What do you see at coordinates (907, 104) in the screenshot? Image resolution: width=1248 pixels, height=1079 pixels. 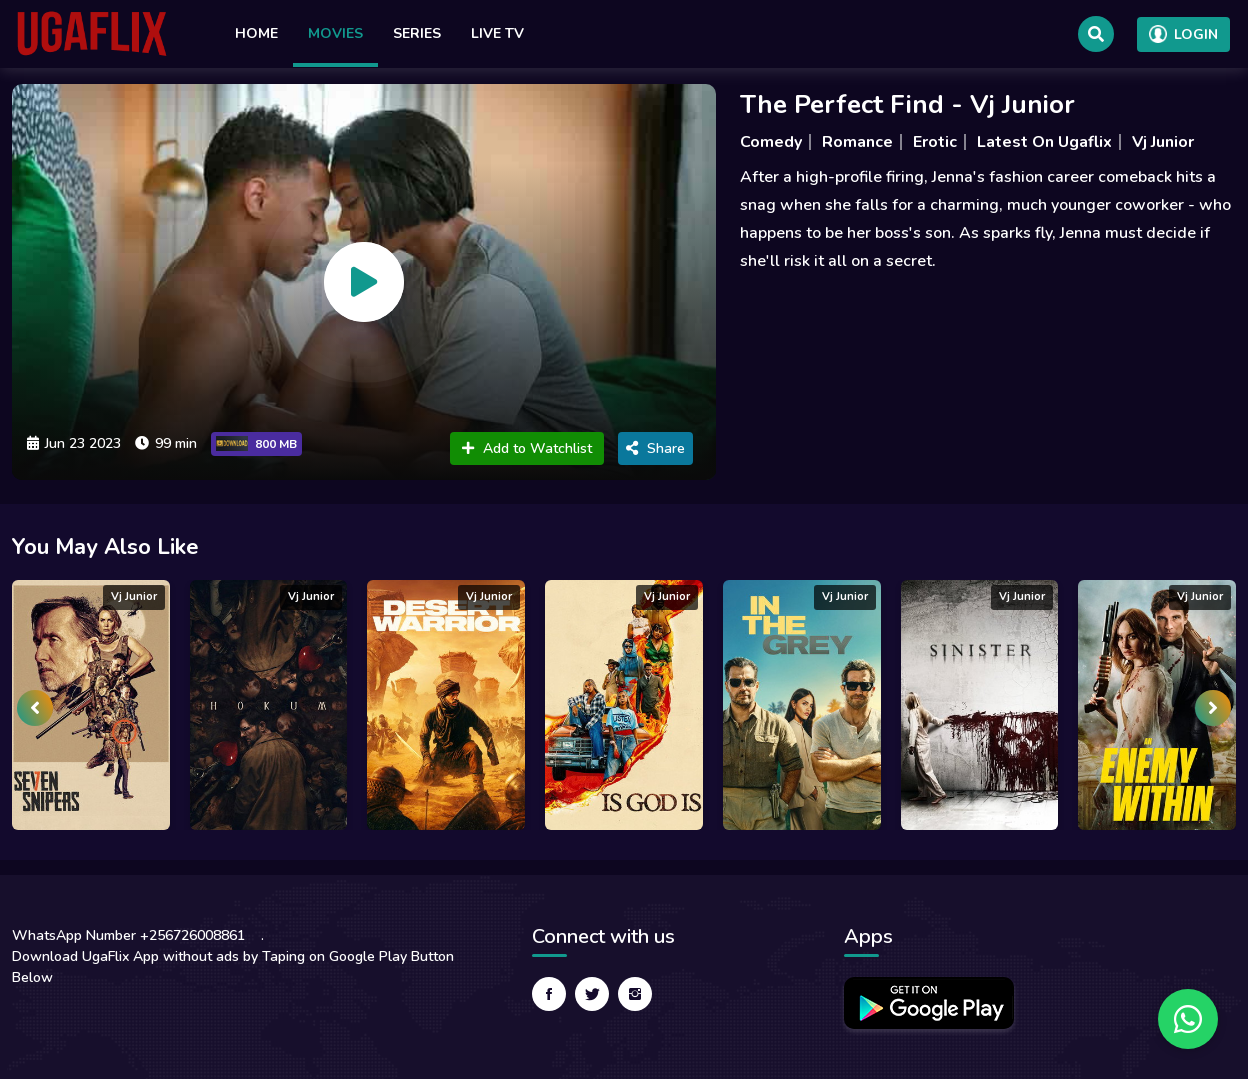 I see `The Perfect Find - Vj Junior` at bounding box center [907, 104].